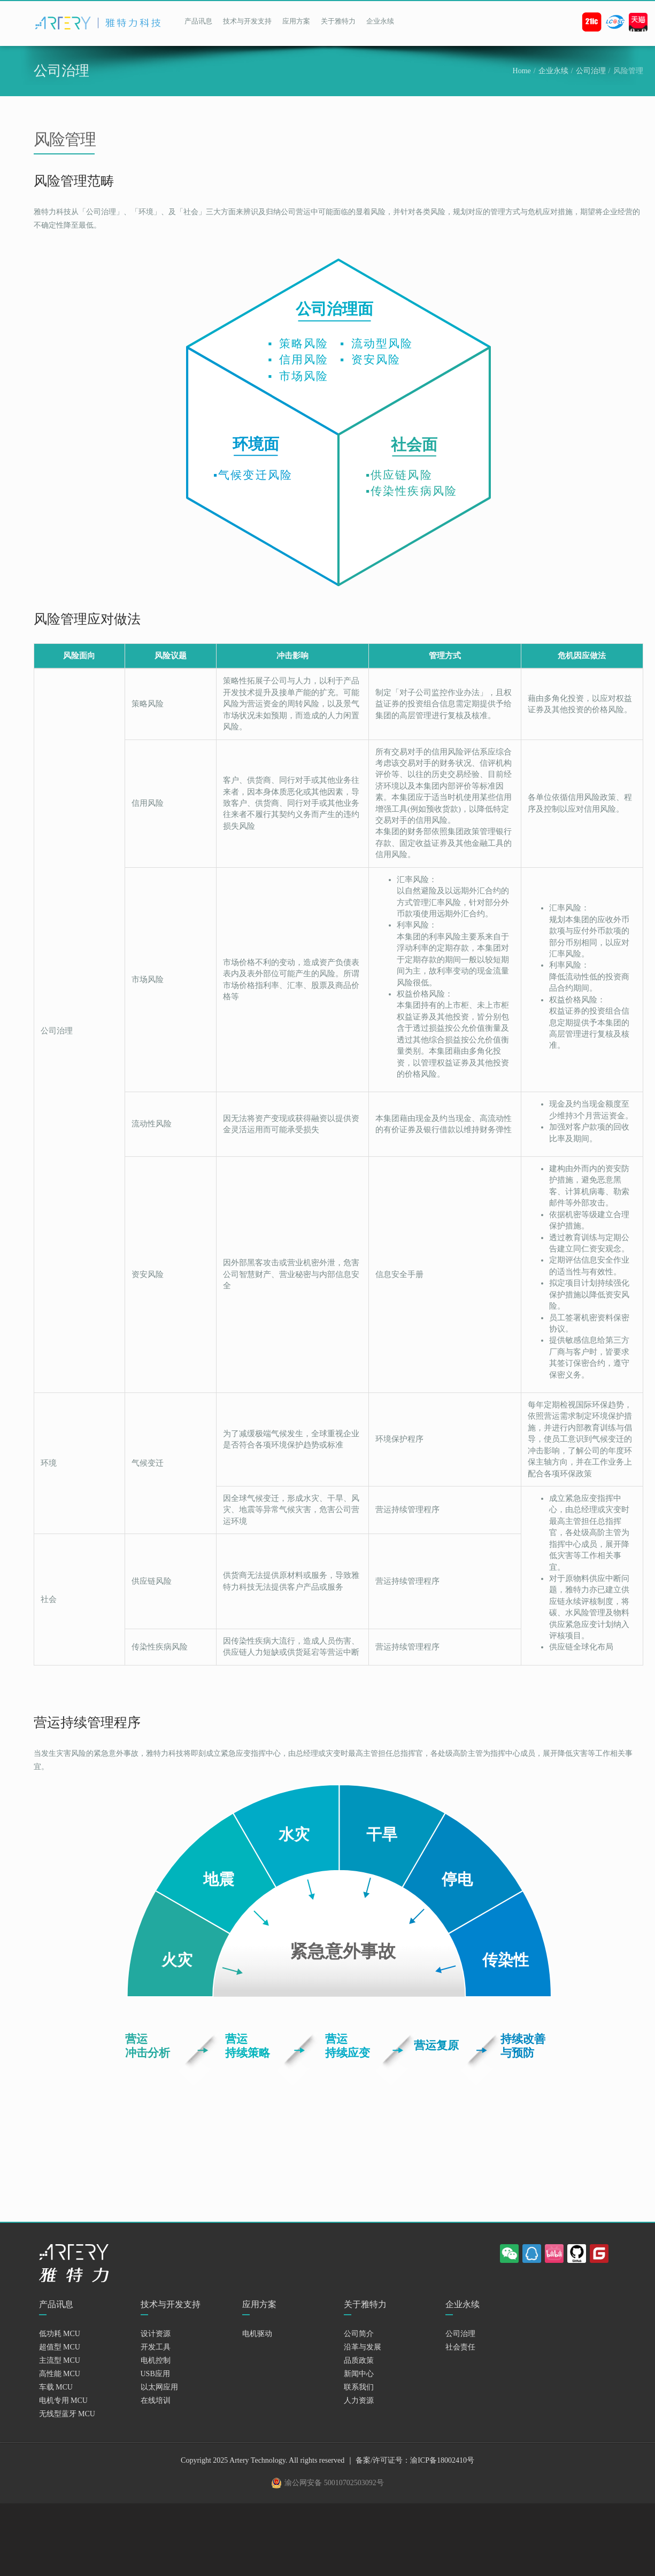  I want to click on 应用方案, so click(296, 21).